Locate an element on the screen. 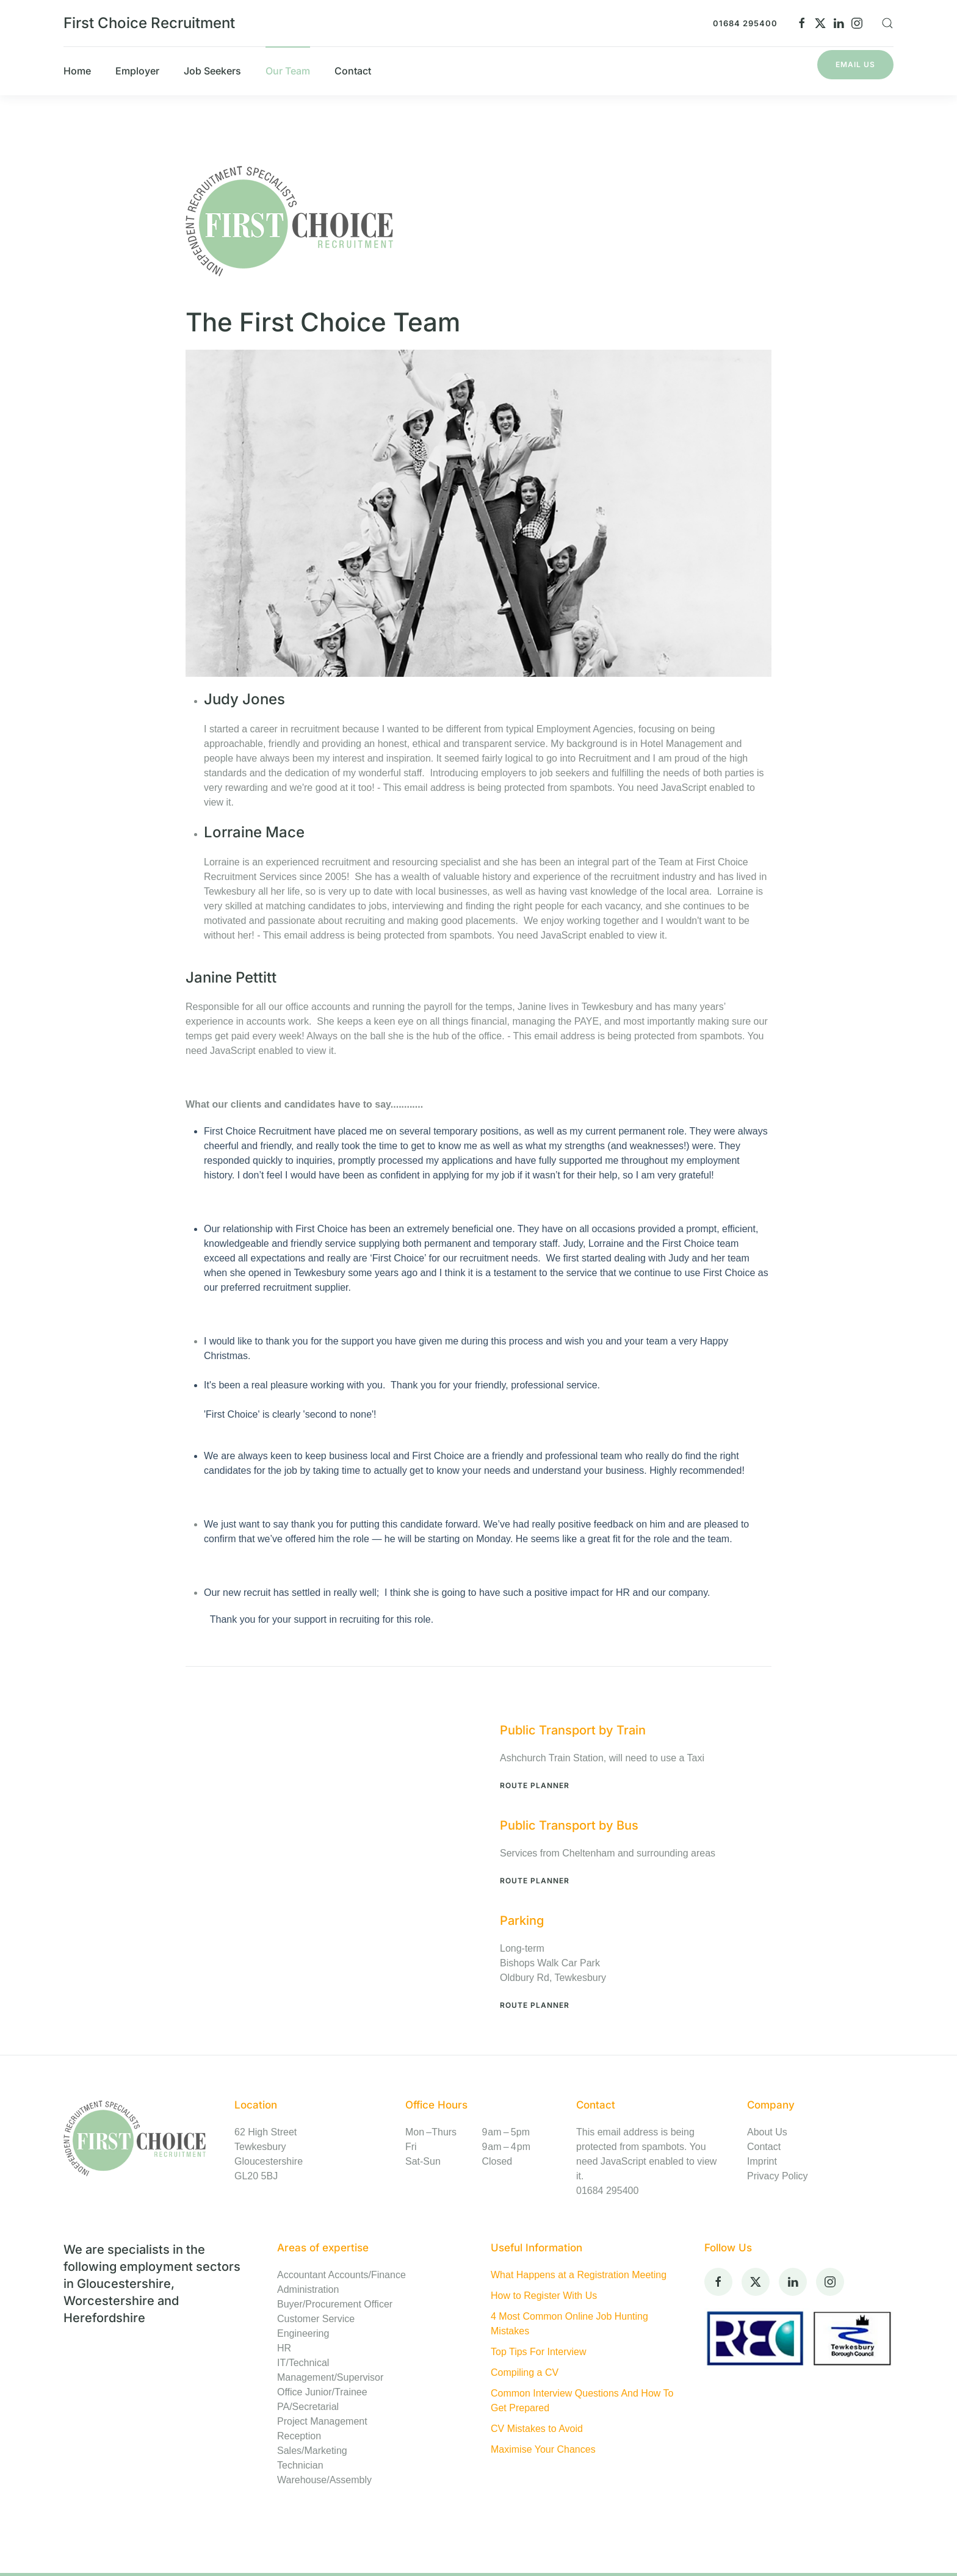  01684 295400 is located at coordinates (745, 23).